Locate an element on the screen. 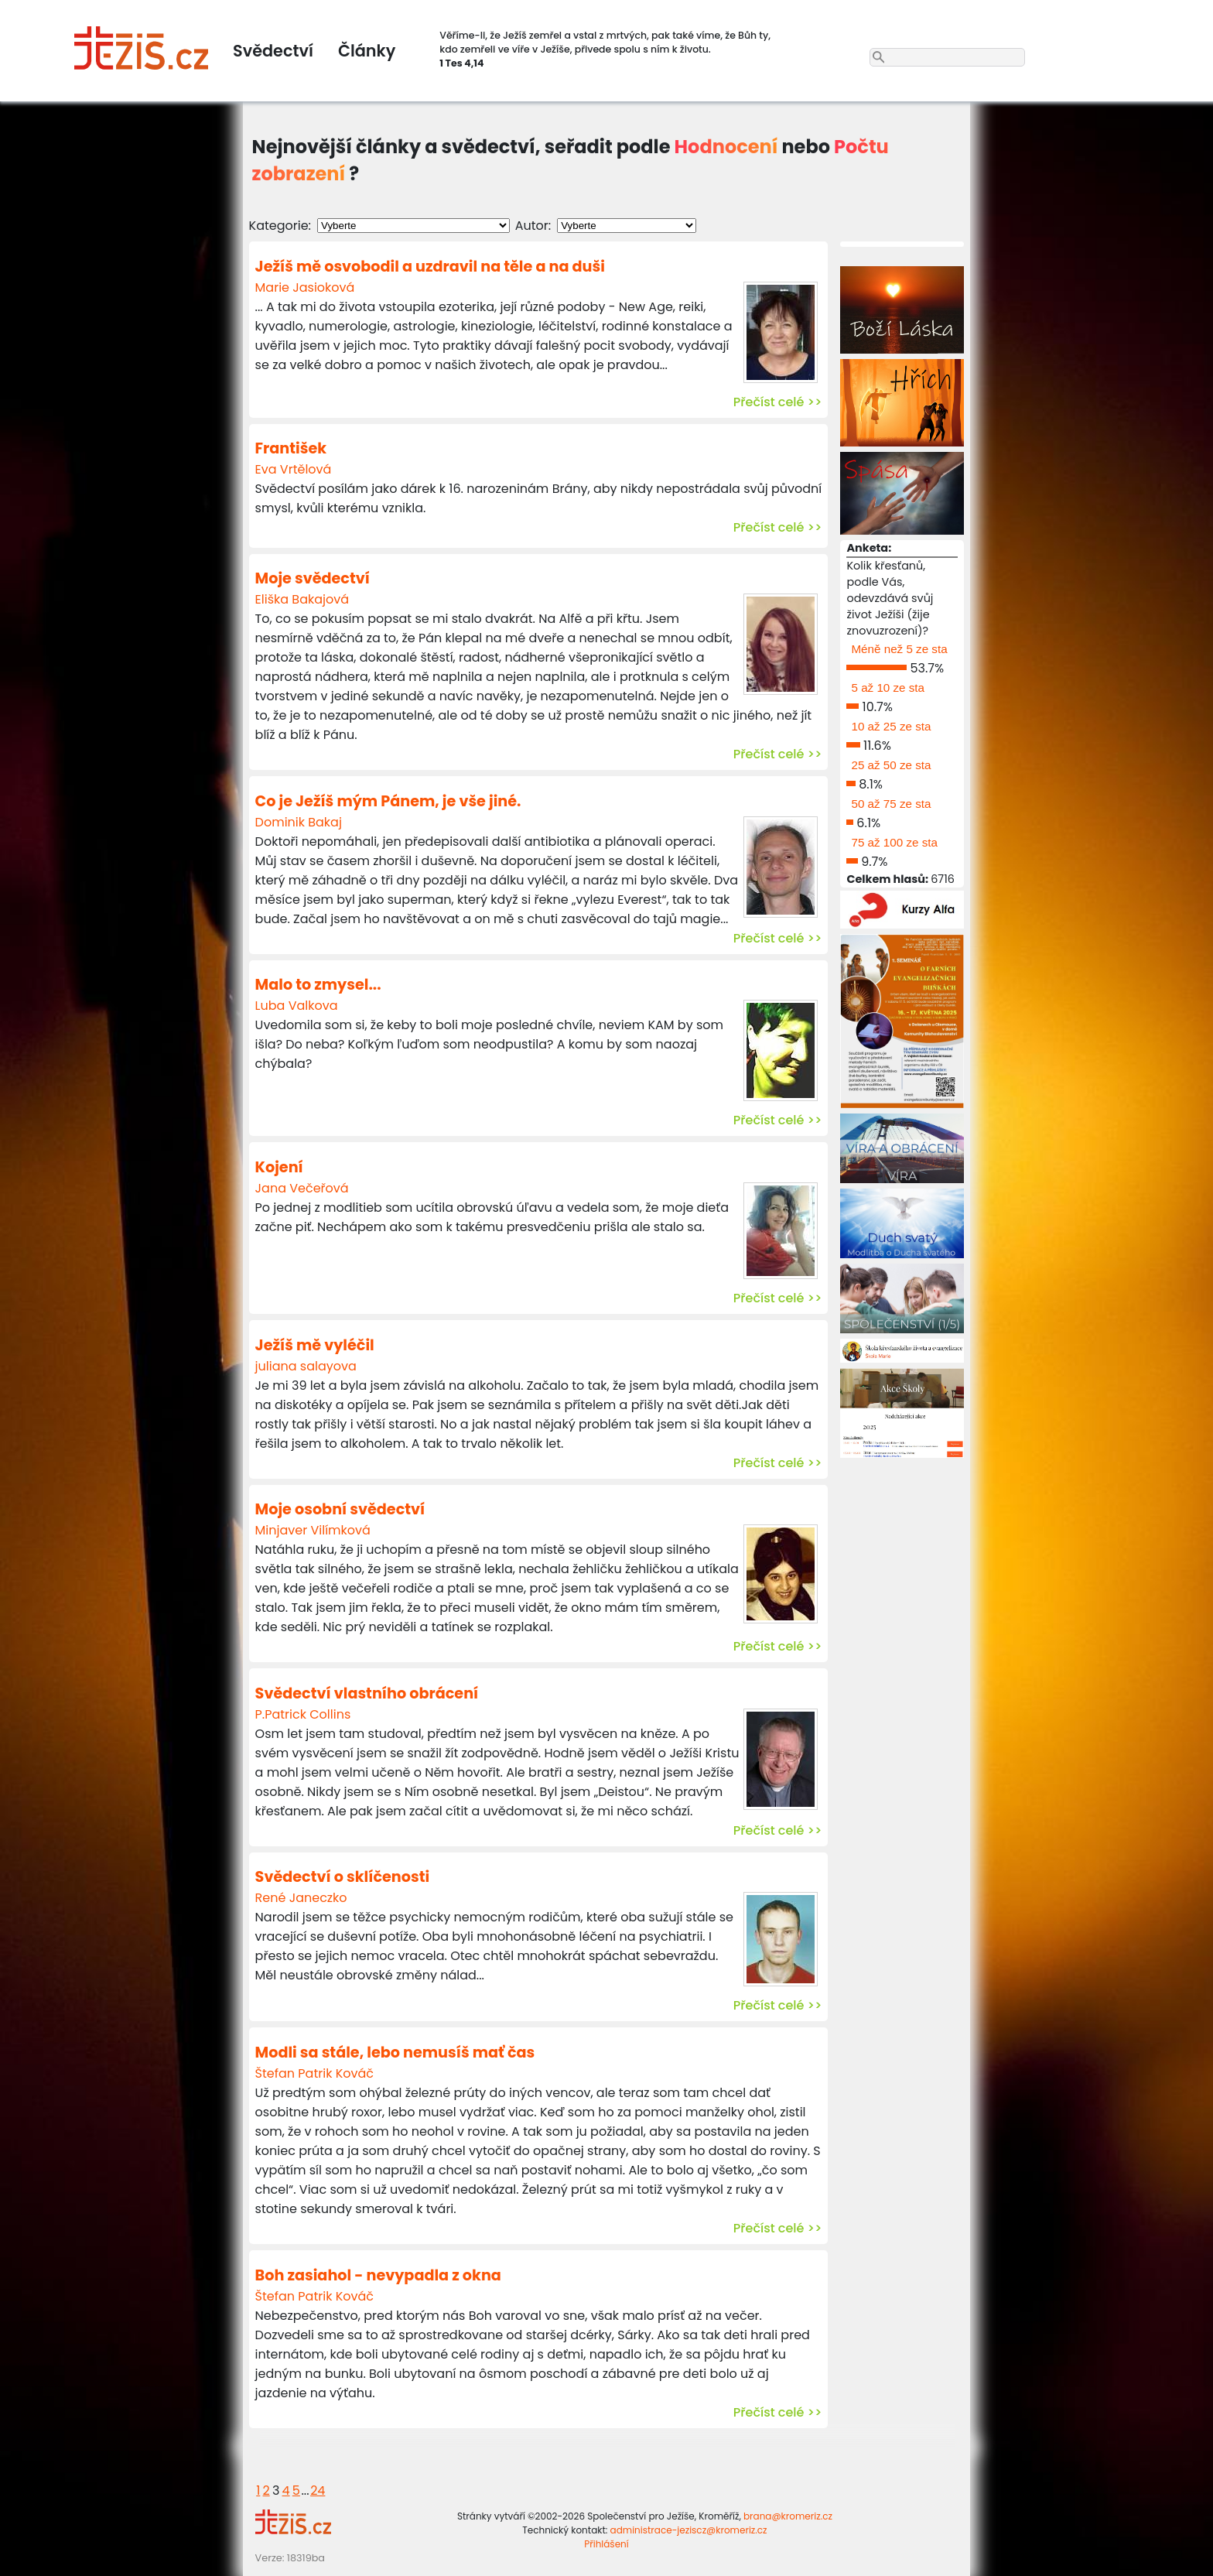 The height and width of the screenshot is (2576, 1213). 25 až 50 ze sta is located at coordinates (891, 764).